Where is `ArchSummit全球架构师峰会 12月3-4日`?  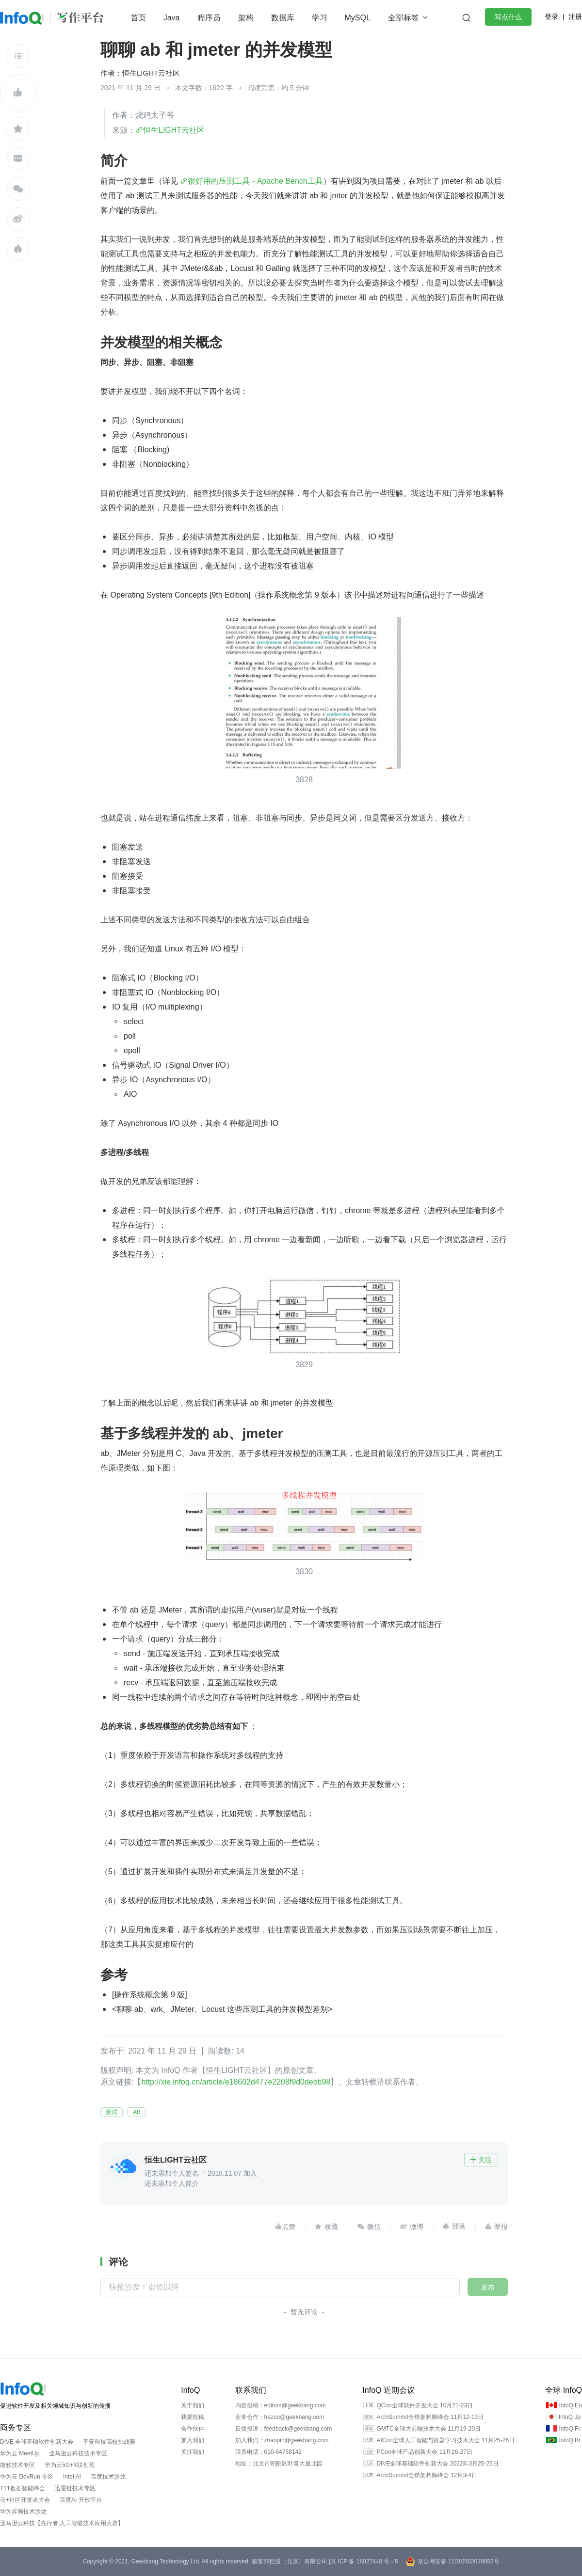 ArchSummit全球架构师峰会 12月3-4日 is located at coordinates (426, 2475).